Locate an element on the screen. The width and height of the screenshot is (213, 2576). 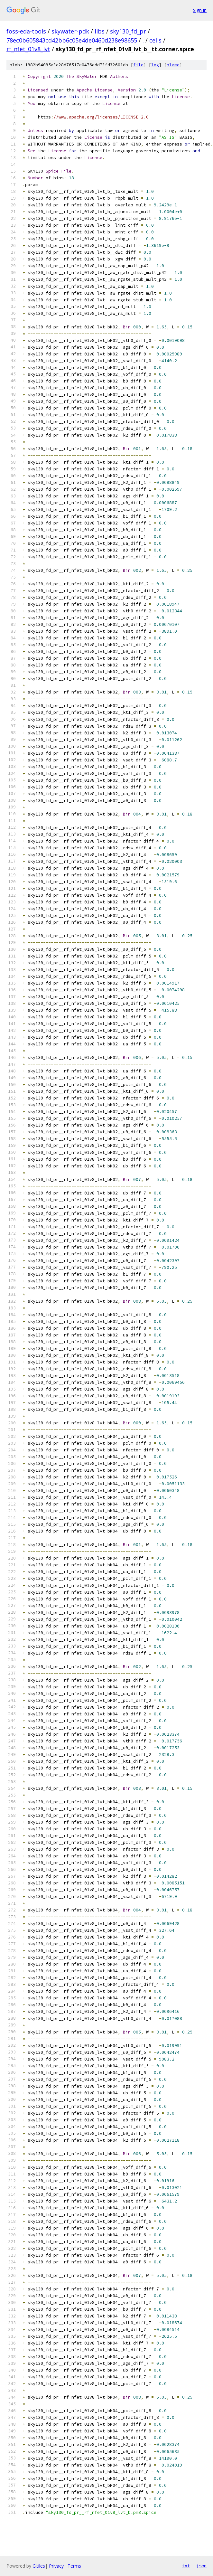
Privacy is located at coordinates (56, 2566).